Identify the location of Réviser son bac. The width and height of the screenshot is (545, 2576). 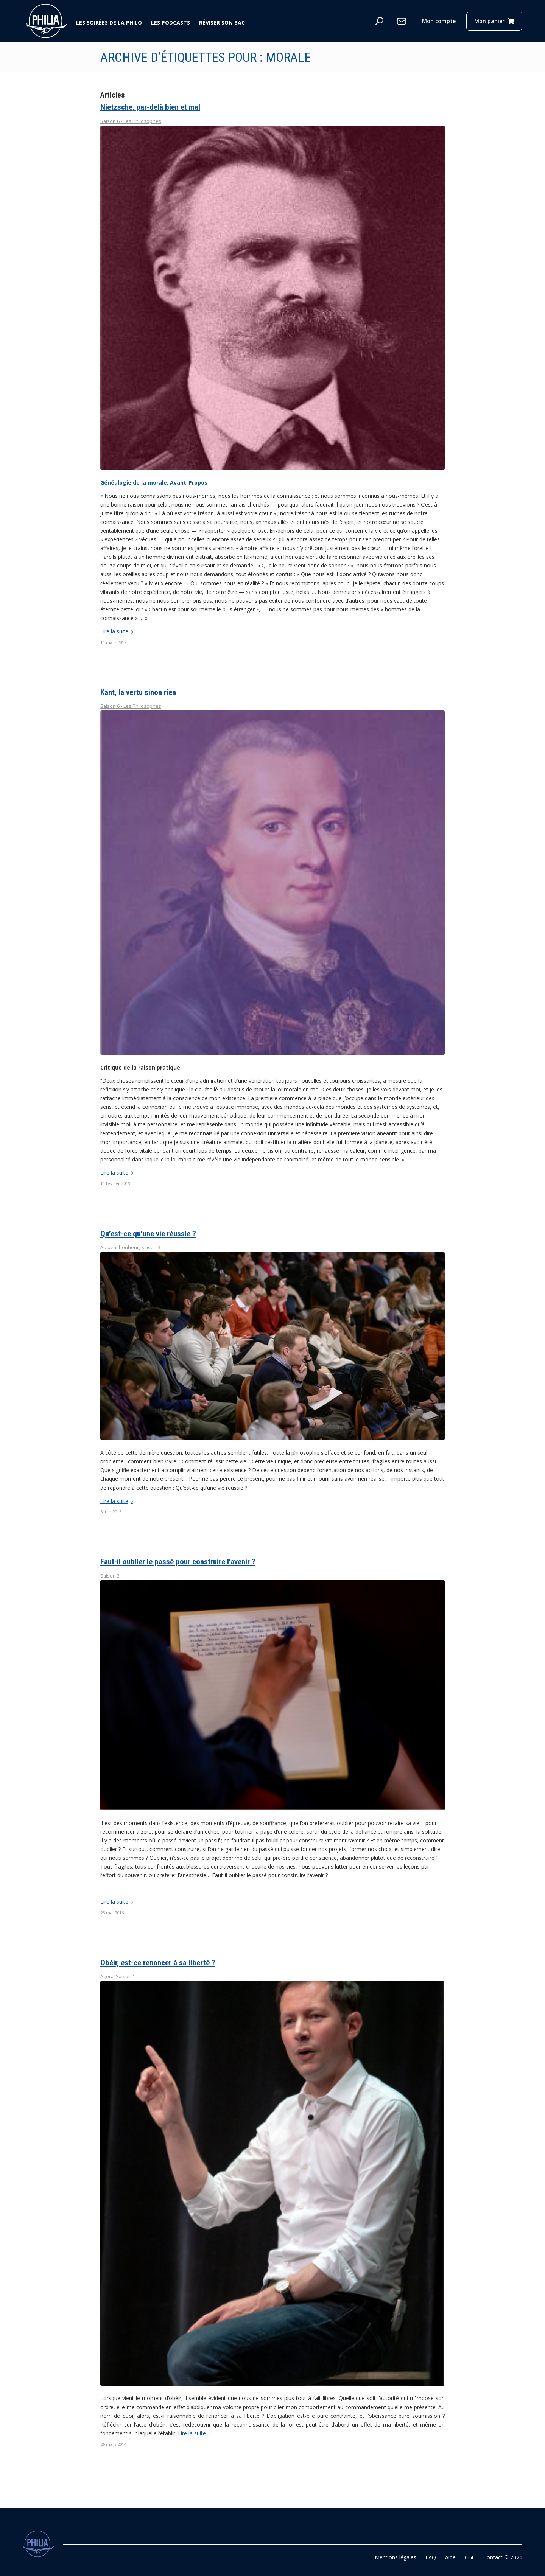
(222, 22).